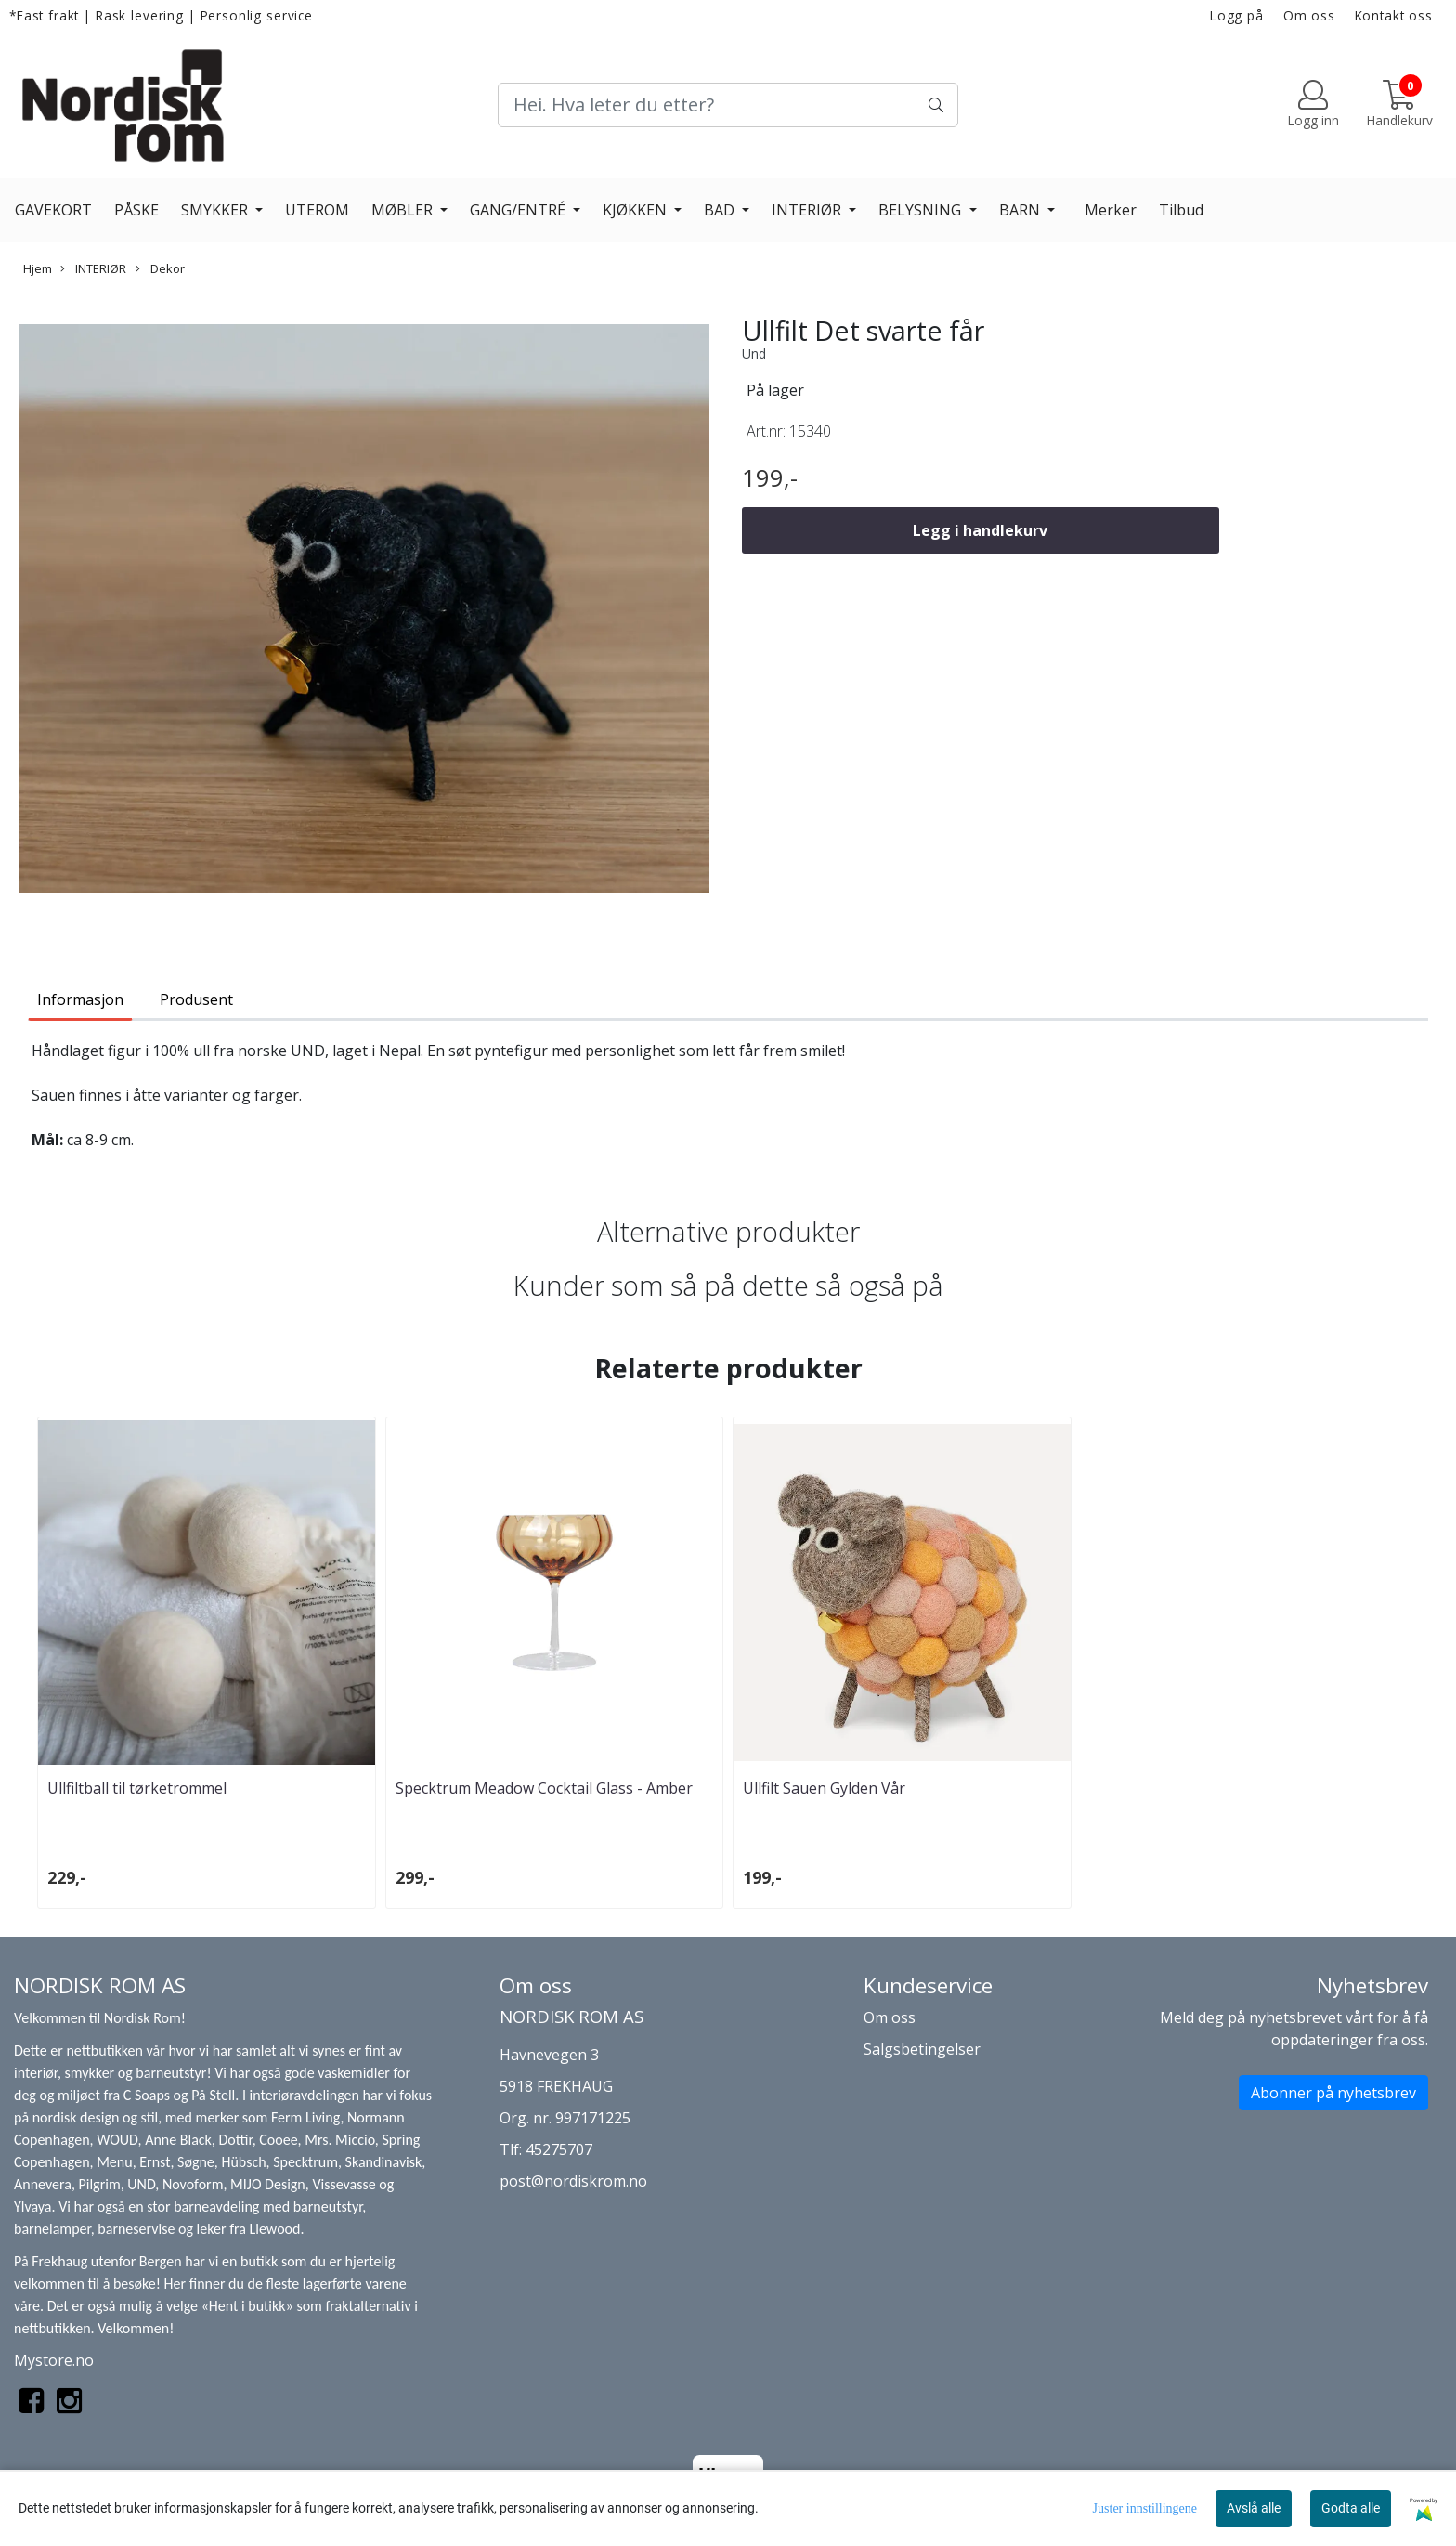 The height and width of the screenshot is (2546, 1456). I want to click on Kontakt oss, so click(1394, 15).